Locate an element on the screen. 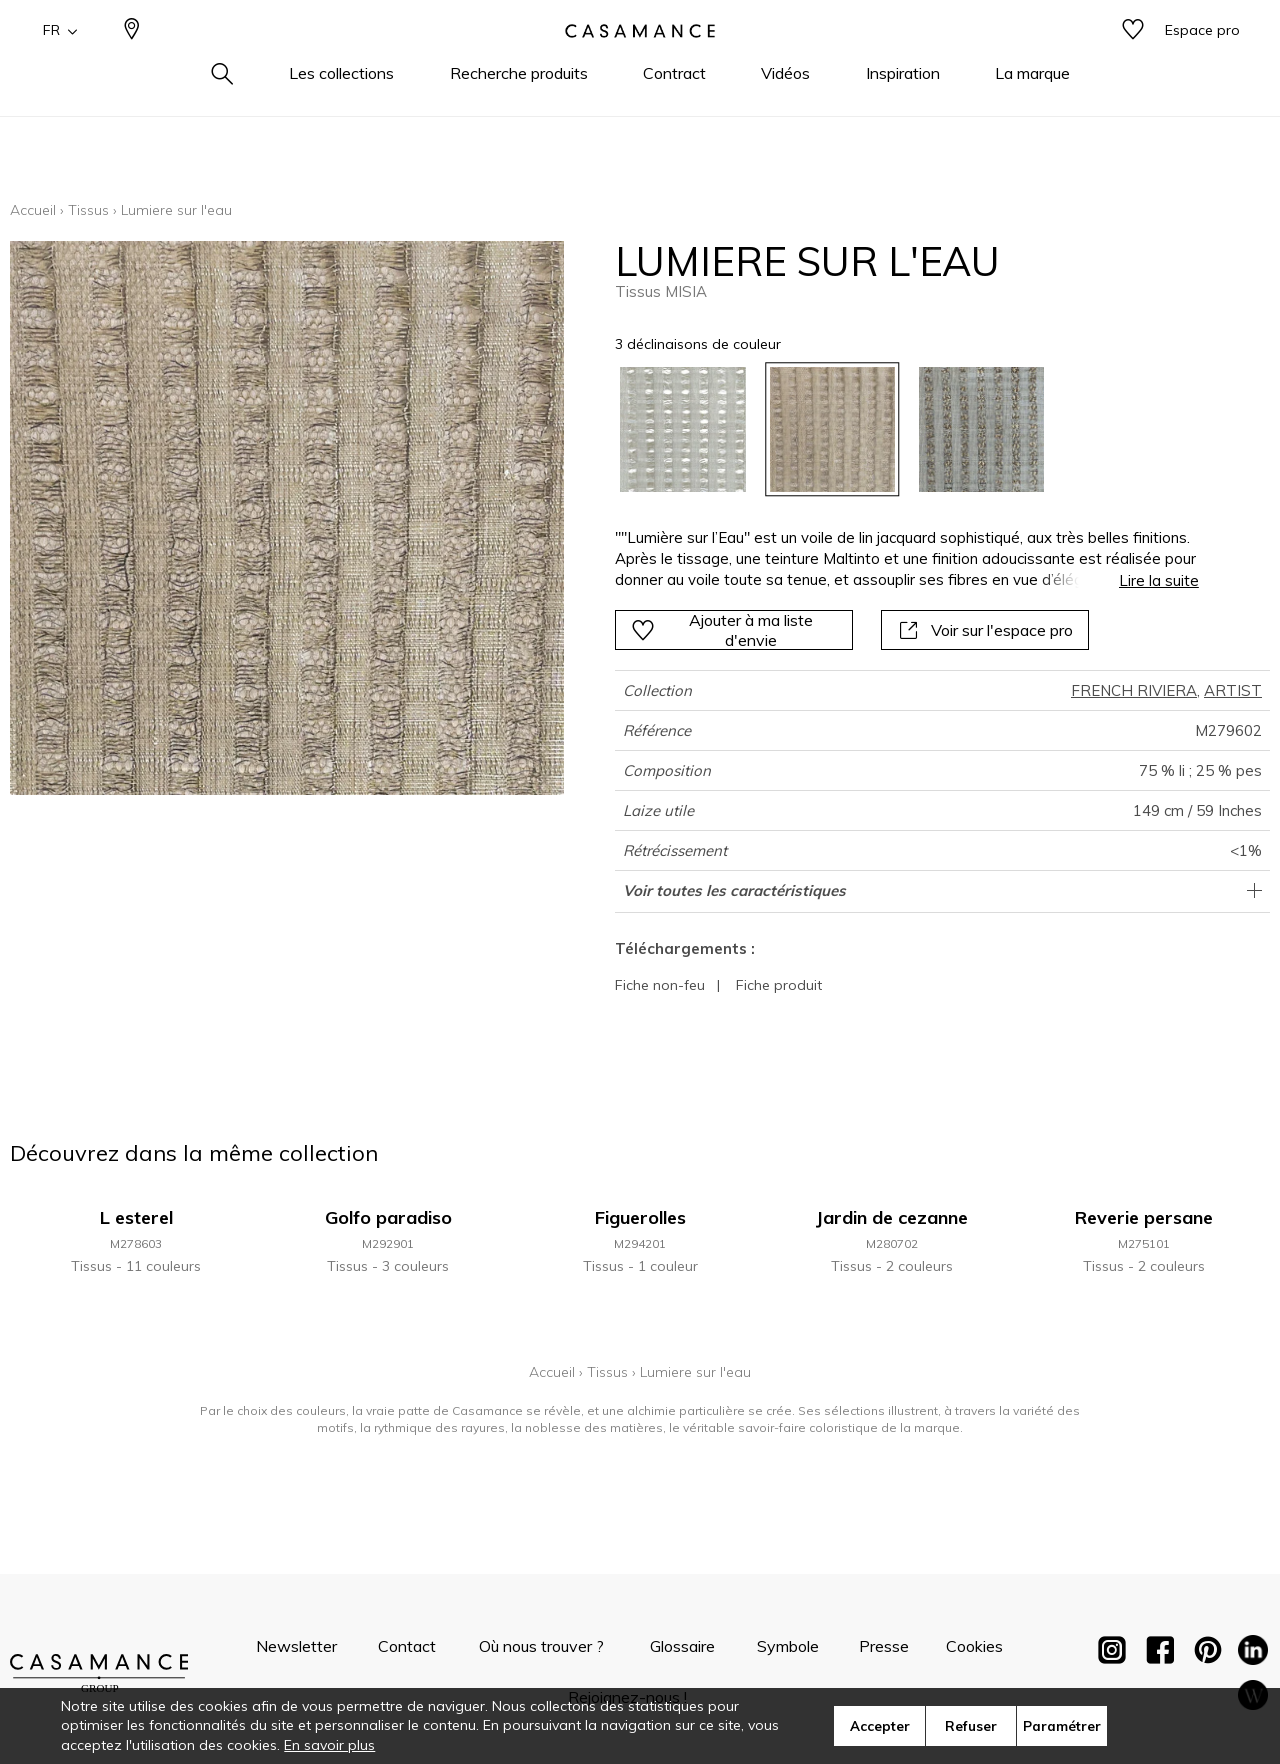 This screenshot has width=1280, height=1764. ARTIST is located at coordinates (1233, 690).